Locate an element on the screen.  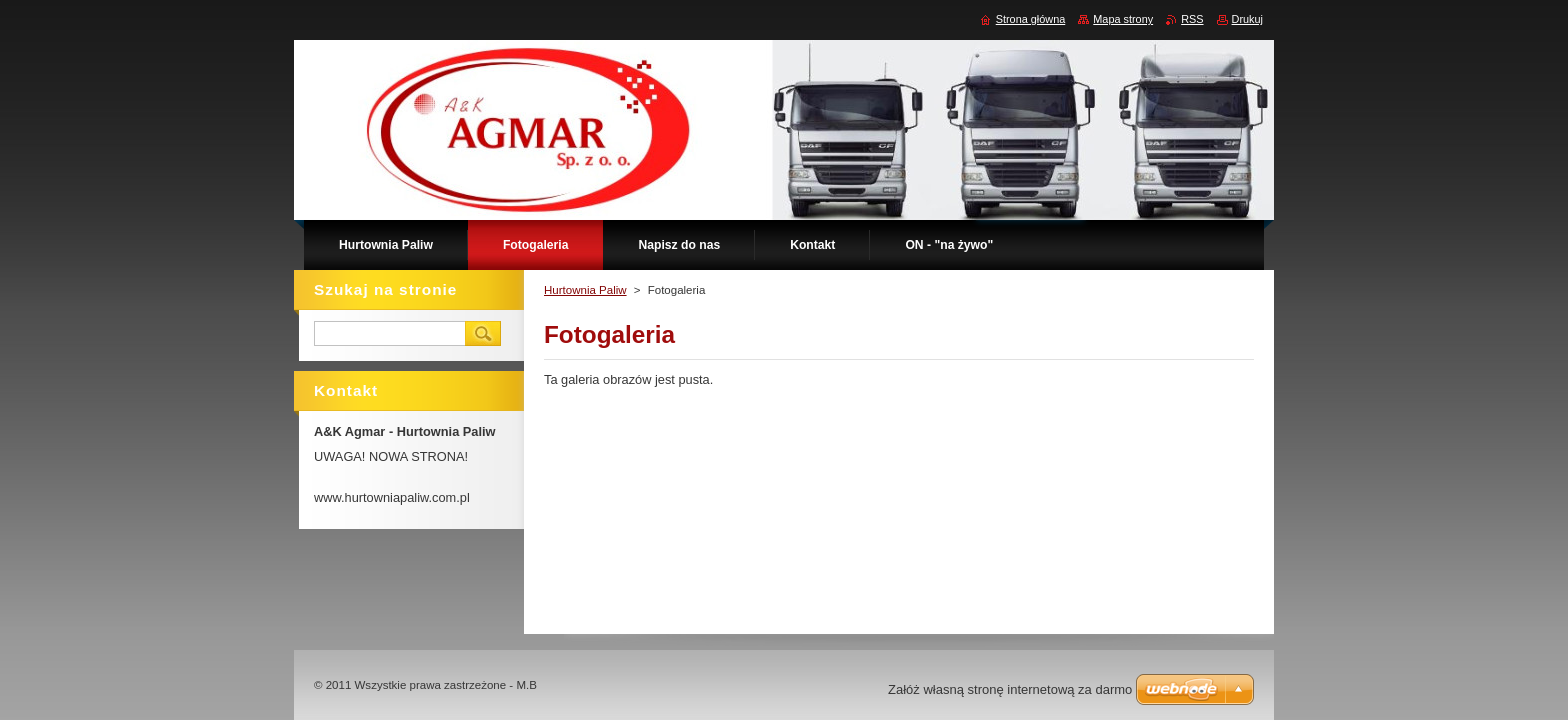
Hurtownia Paliw is located at coordinates (585, 290).